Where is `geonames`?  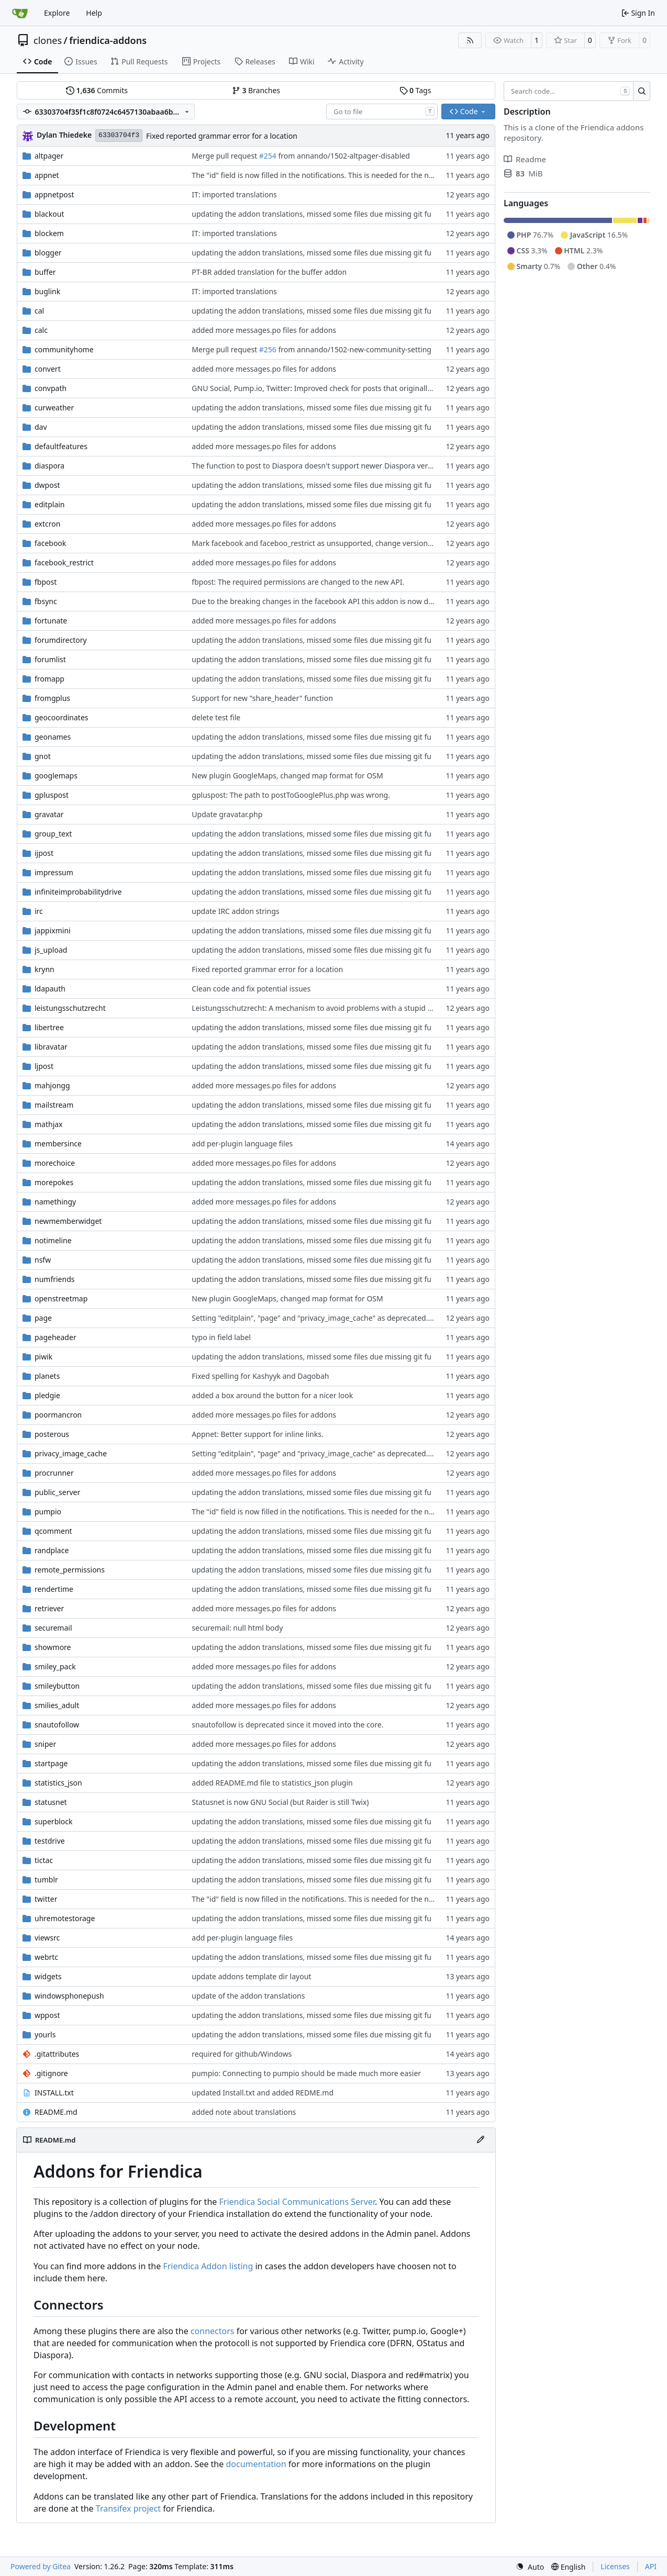 geonames is located at coordinates (53, 737).